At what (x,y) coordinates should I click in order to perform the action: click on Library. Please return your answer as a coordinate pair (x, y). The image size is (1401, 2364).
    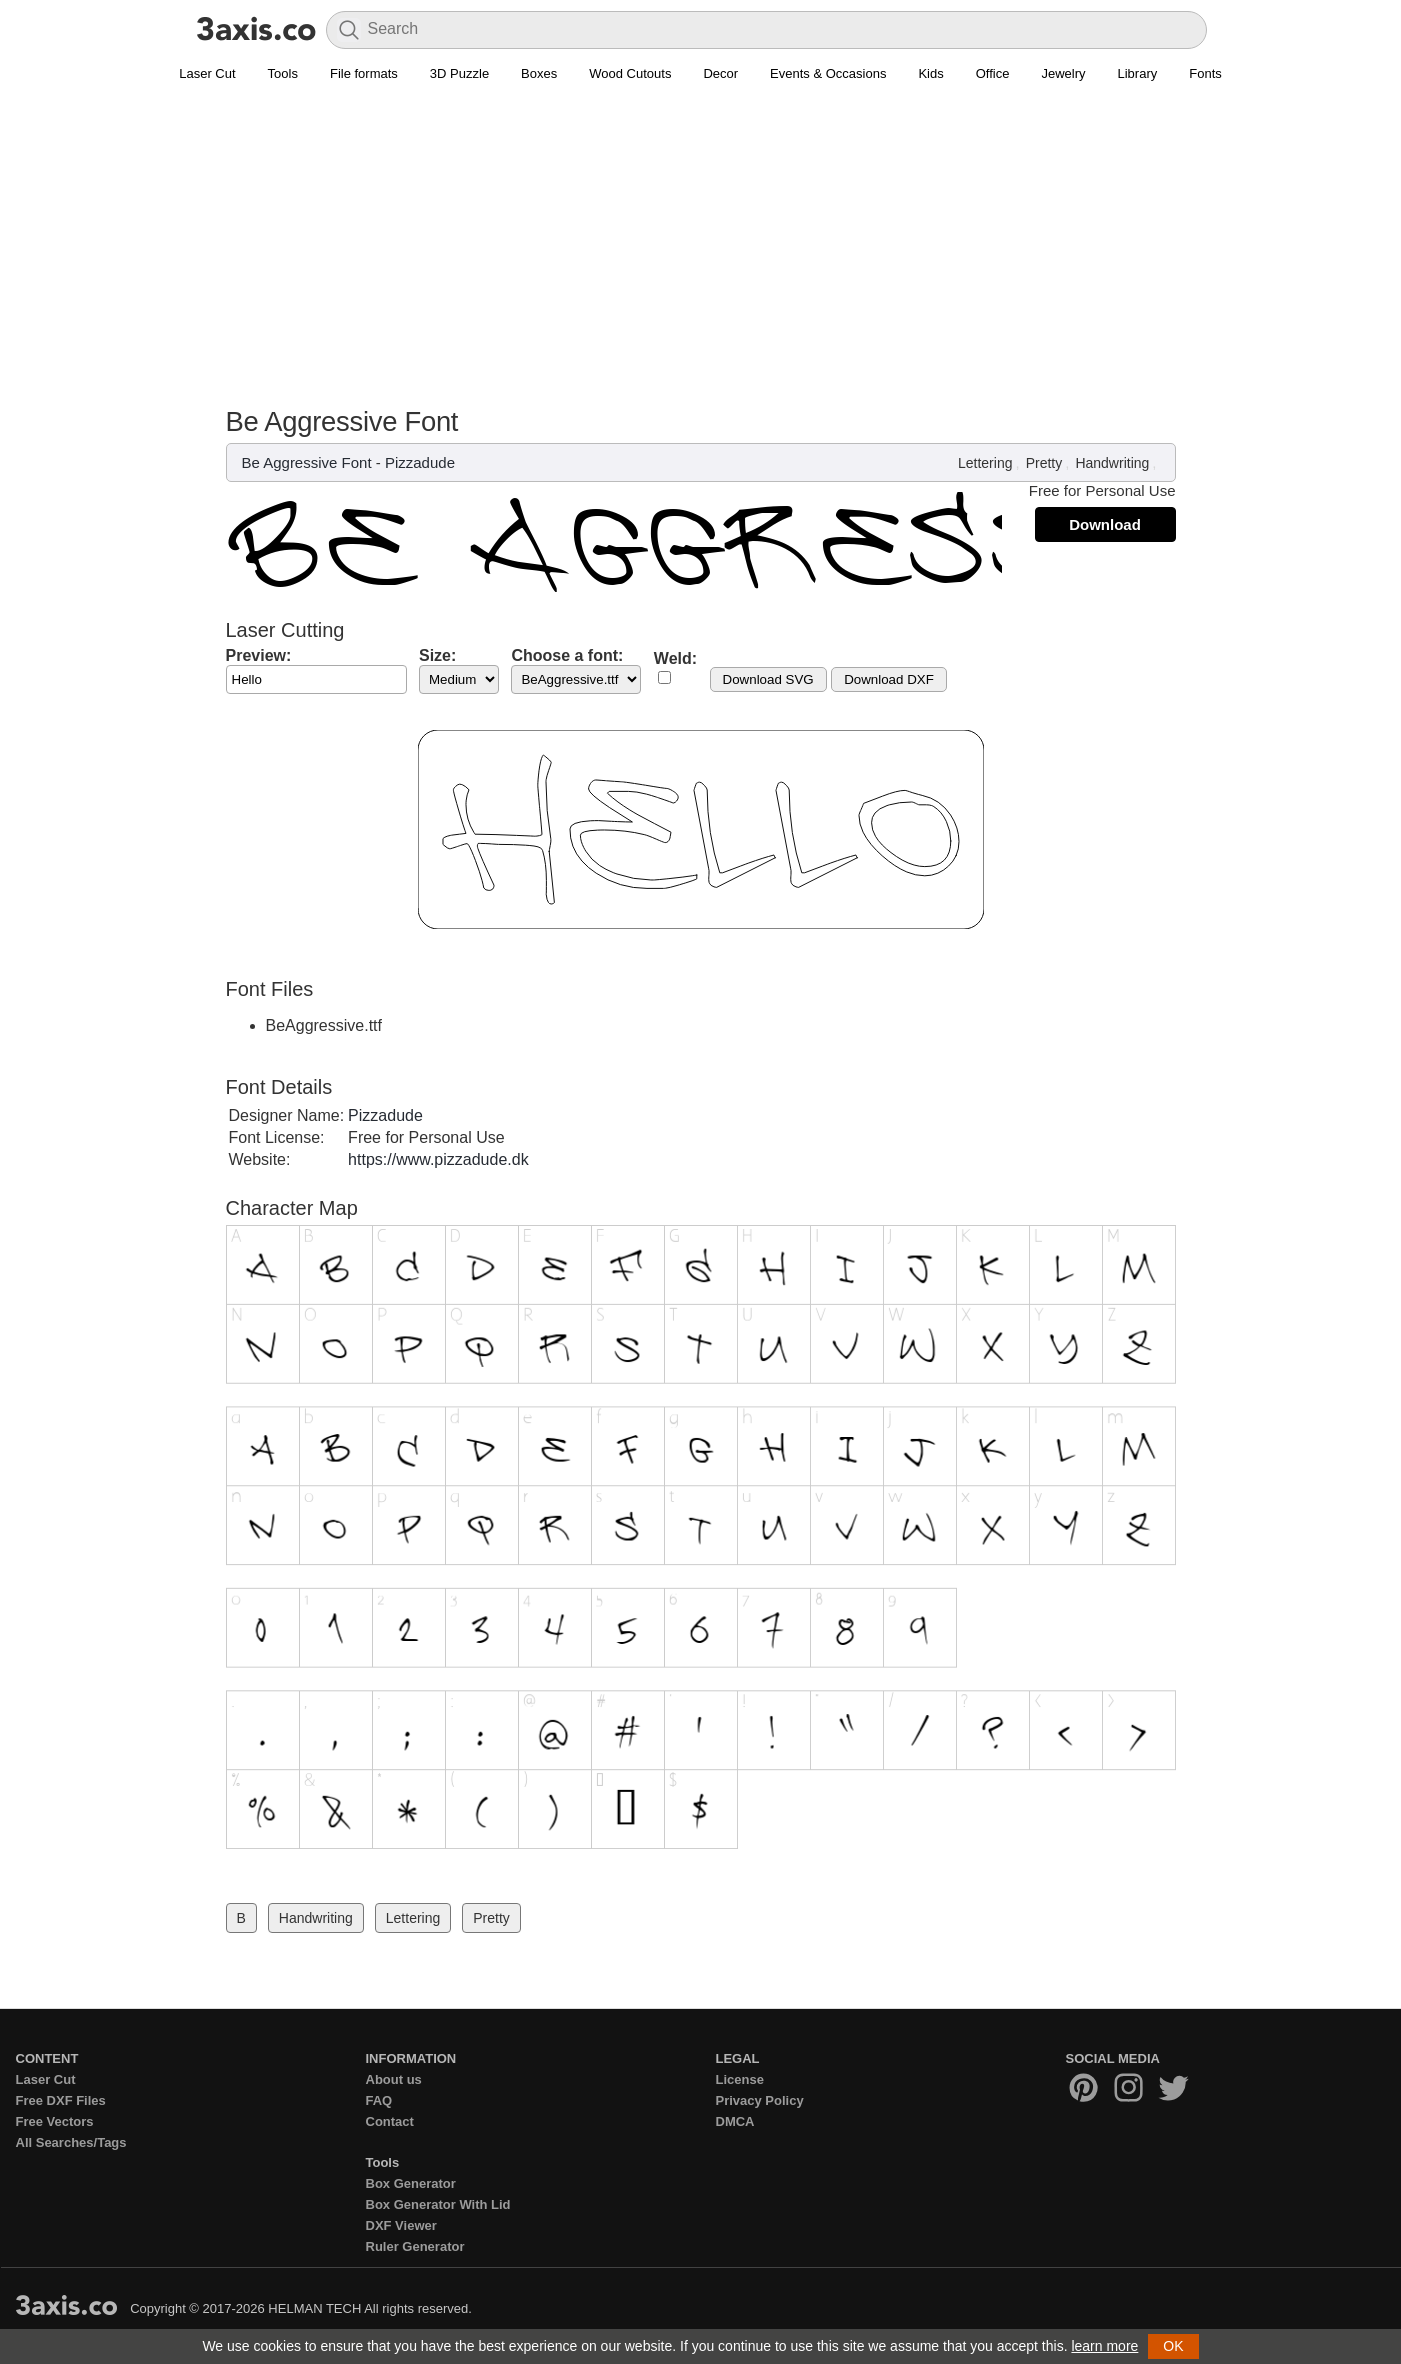
    Looking at the image, I should click on (1138, 73).